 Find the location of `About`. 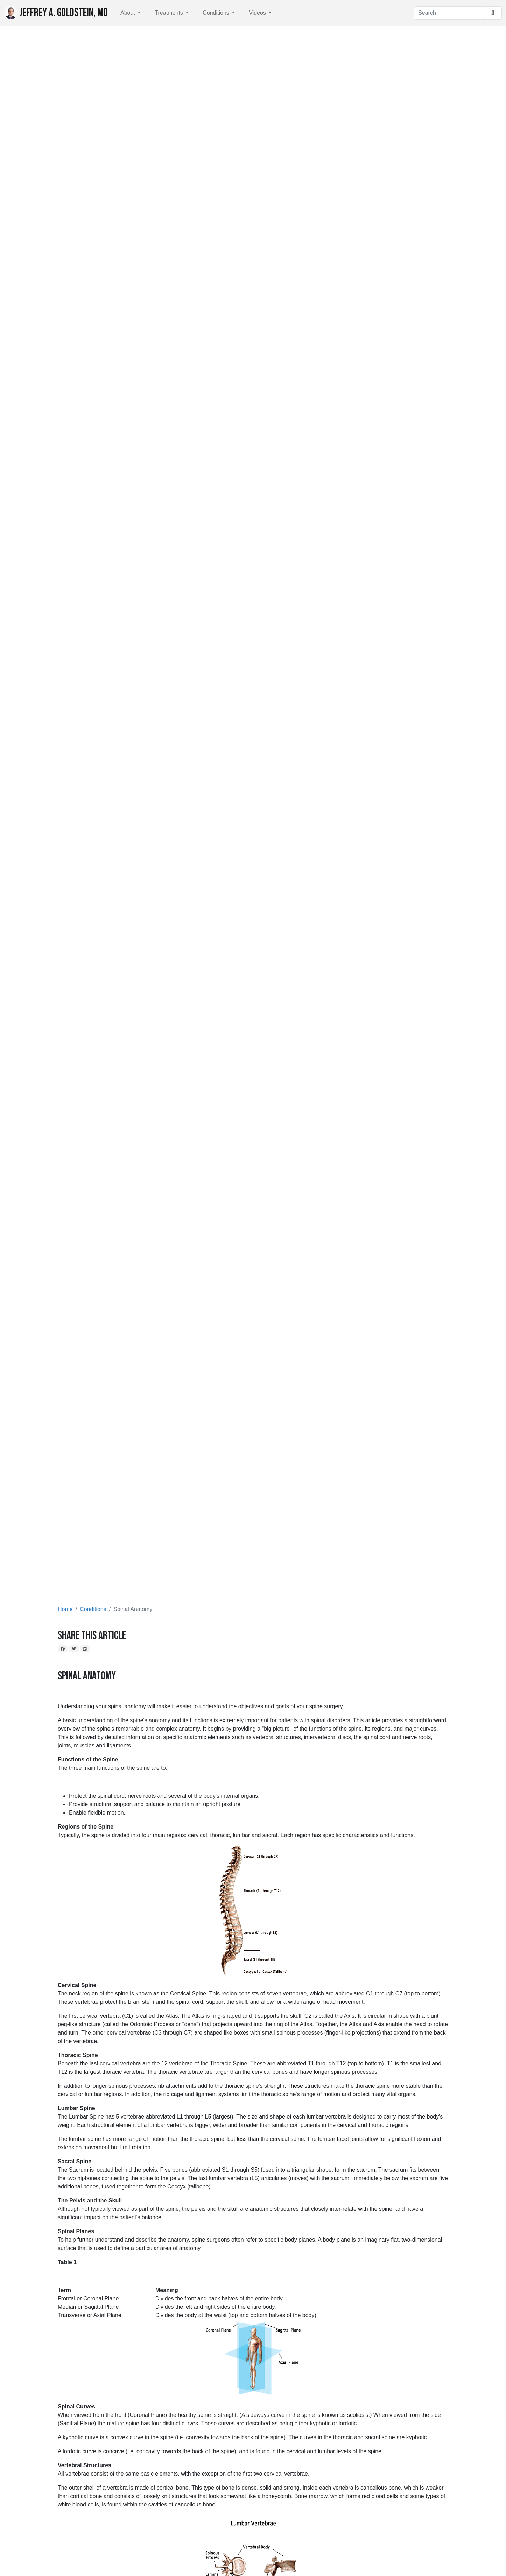

About is located at coordinates (128, 13).